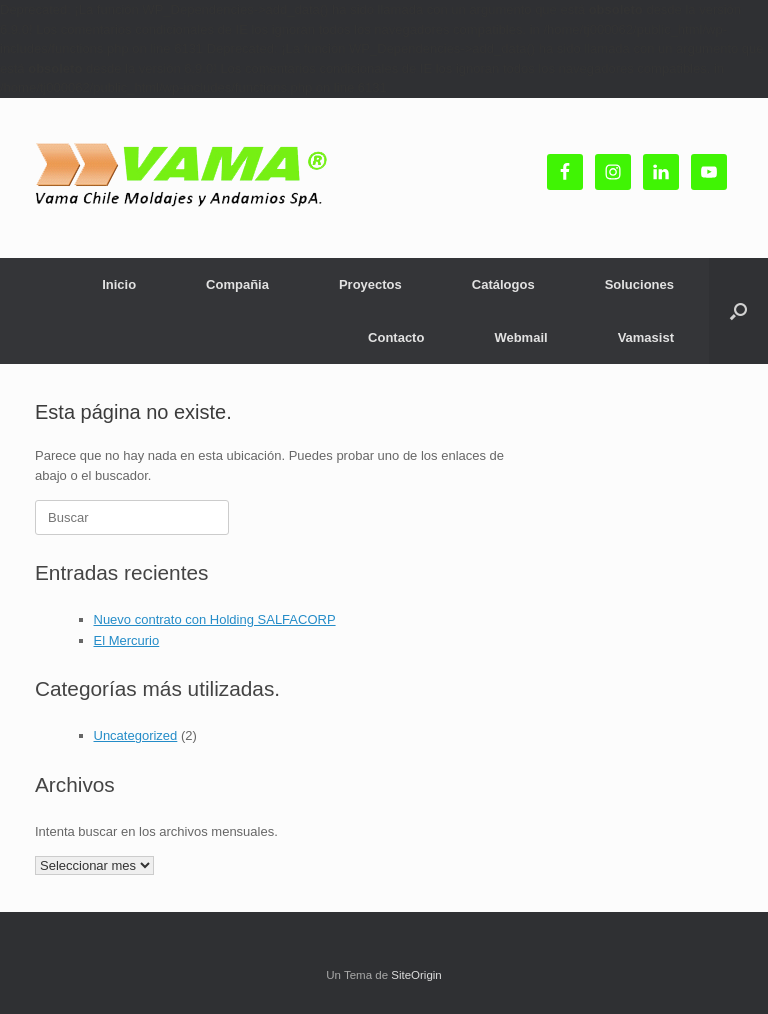  What do you see at coordinates (416, 975) in the screenshot?
I see `SiteOrigin` at bounding box center [416, 975].